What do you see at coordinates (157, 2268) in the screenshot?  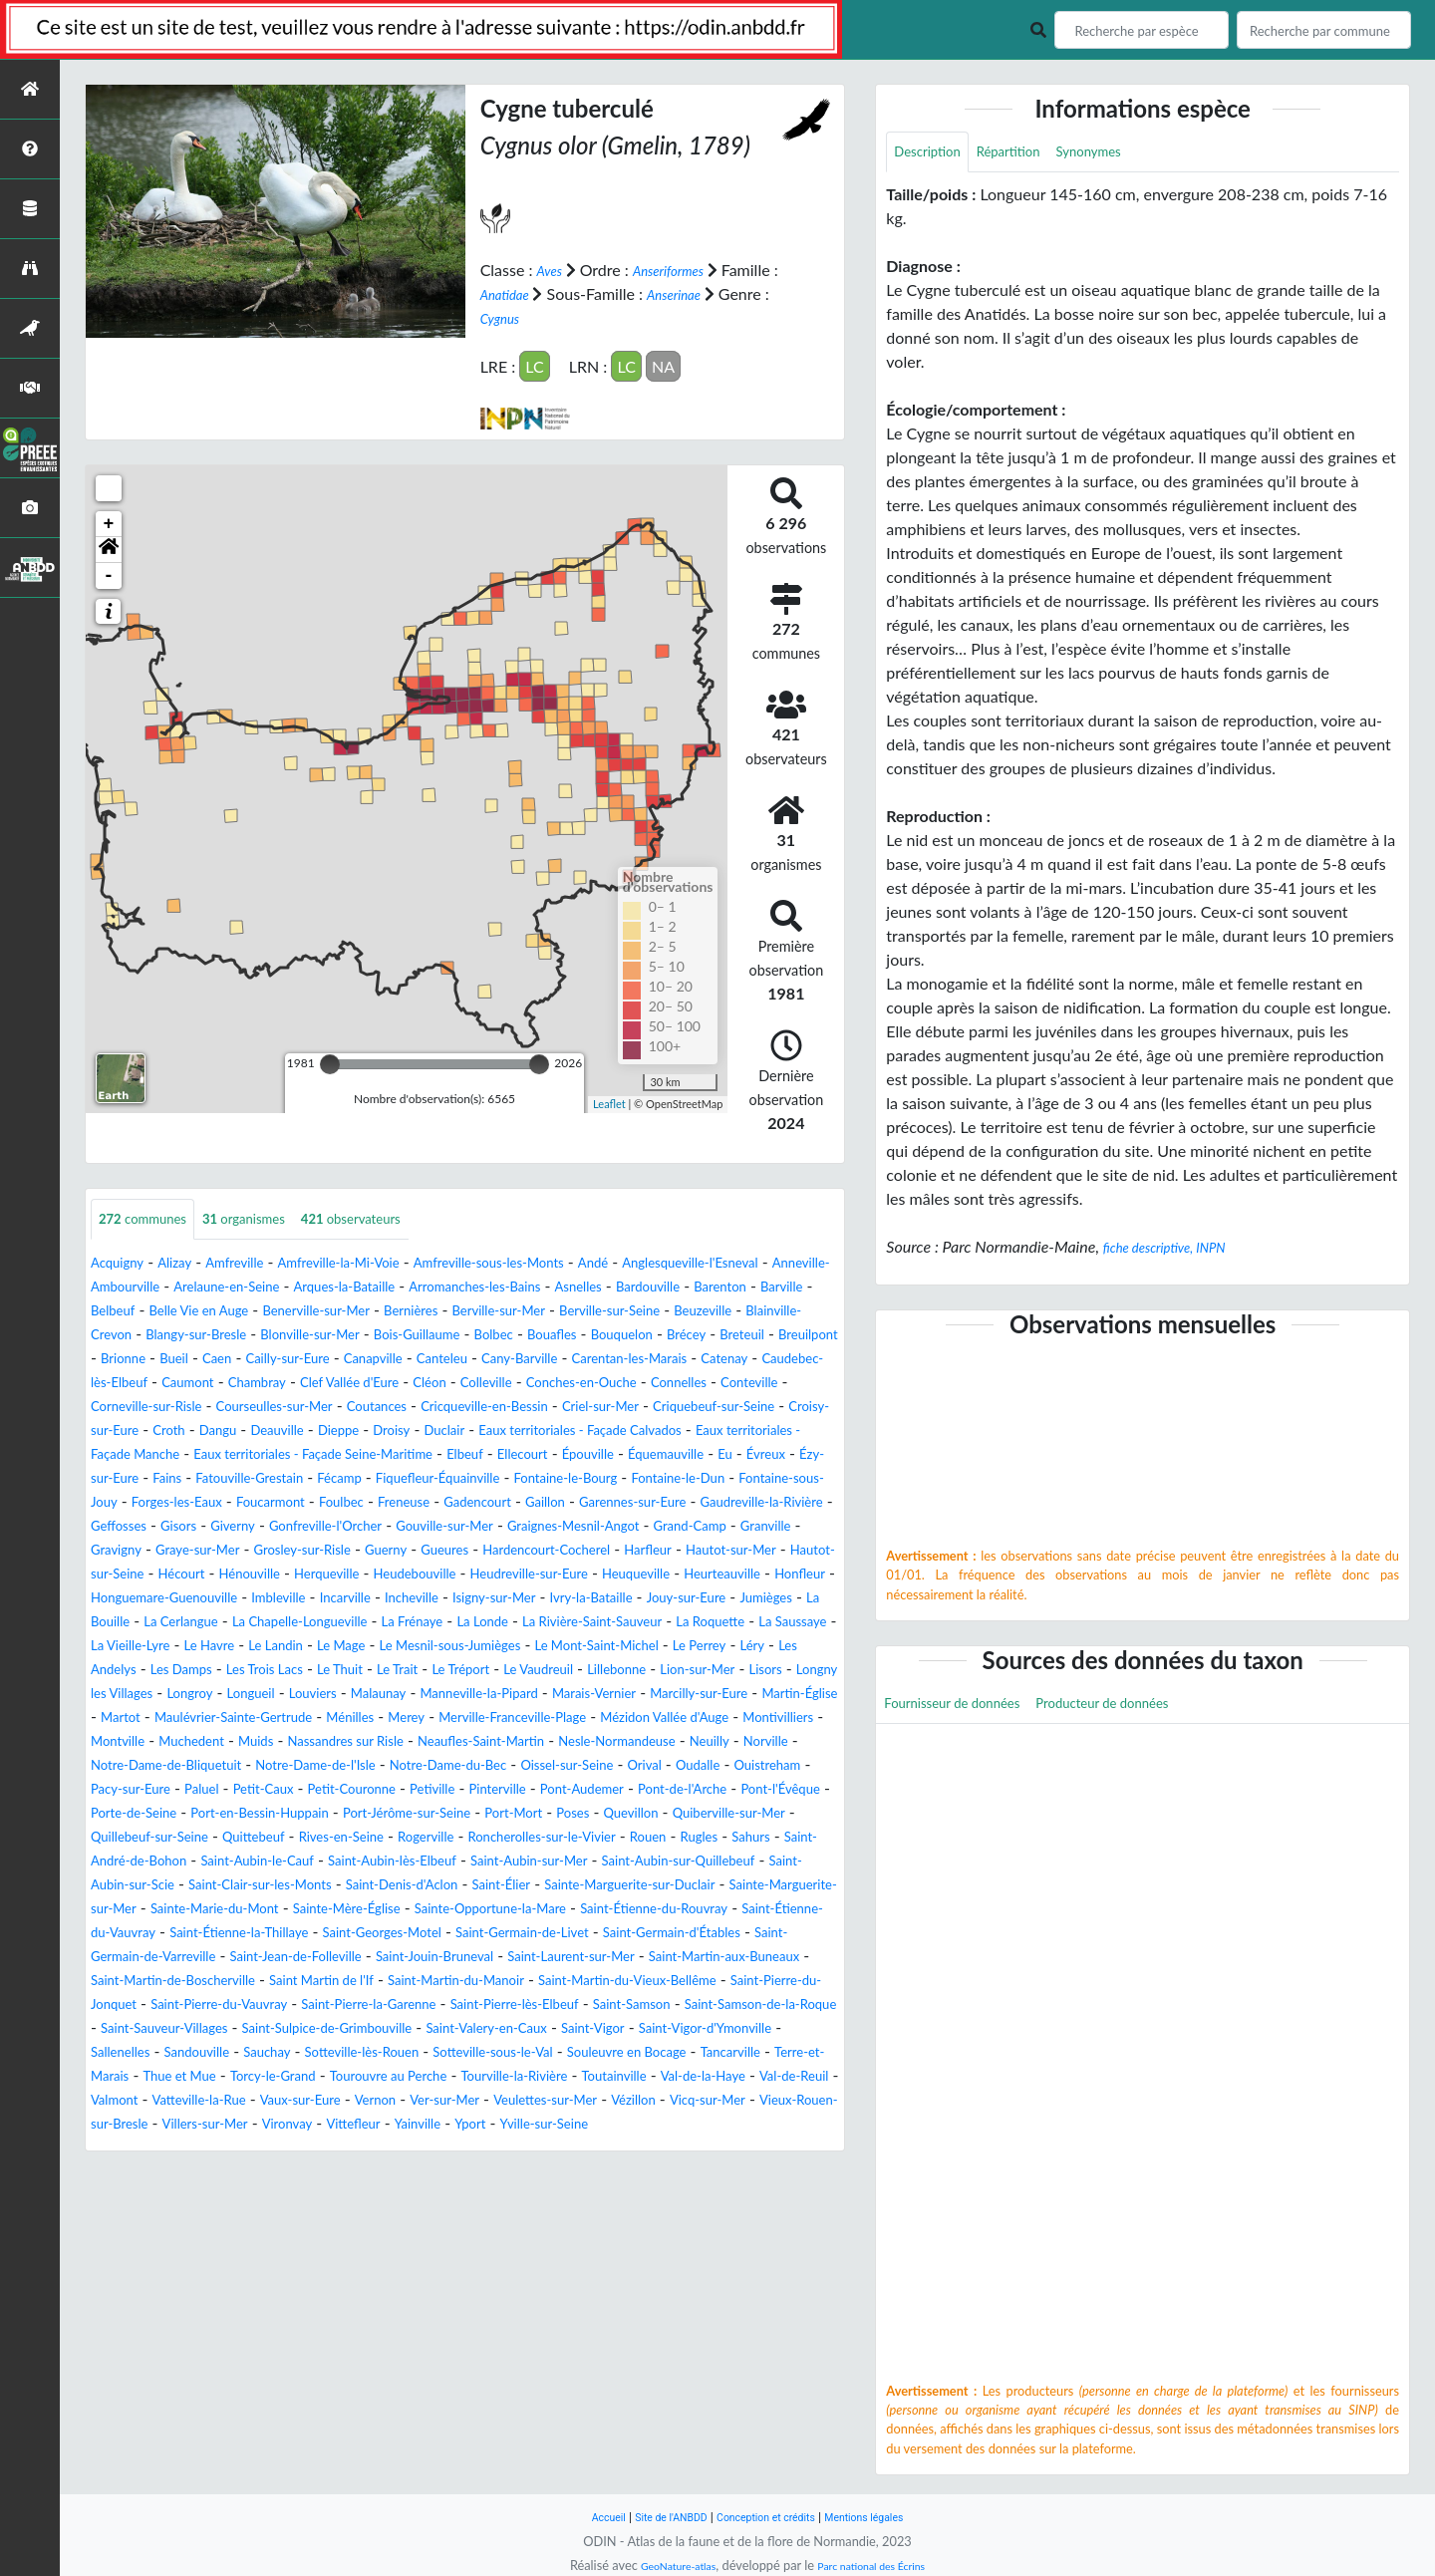 I see `Vatteville-la-Rue` at bounding box center [157, 2268].